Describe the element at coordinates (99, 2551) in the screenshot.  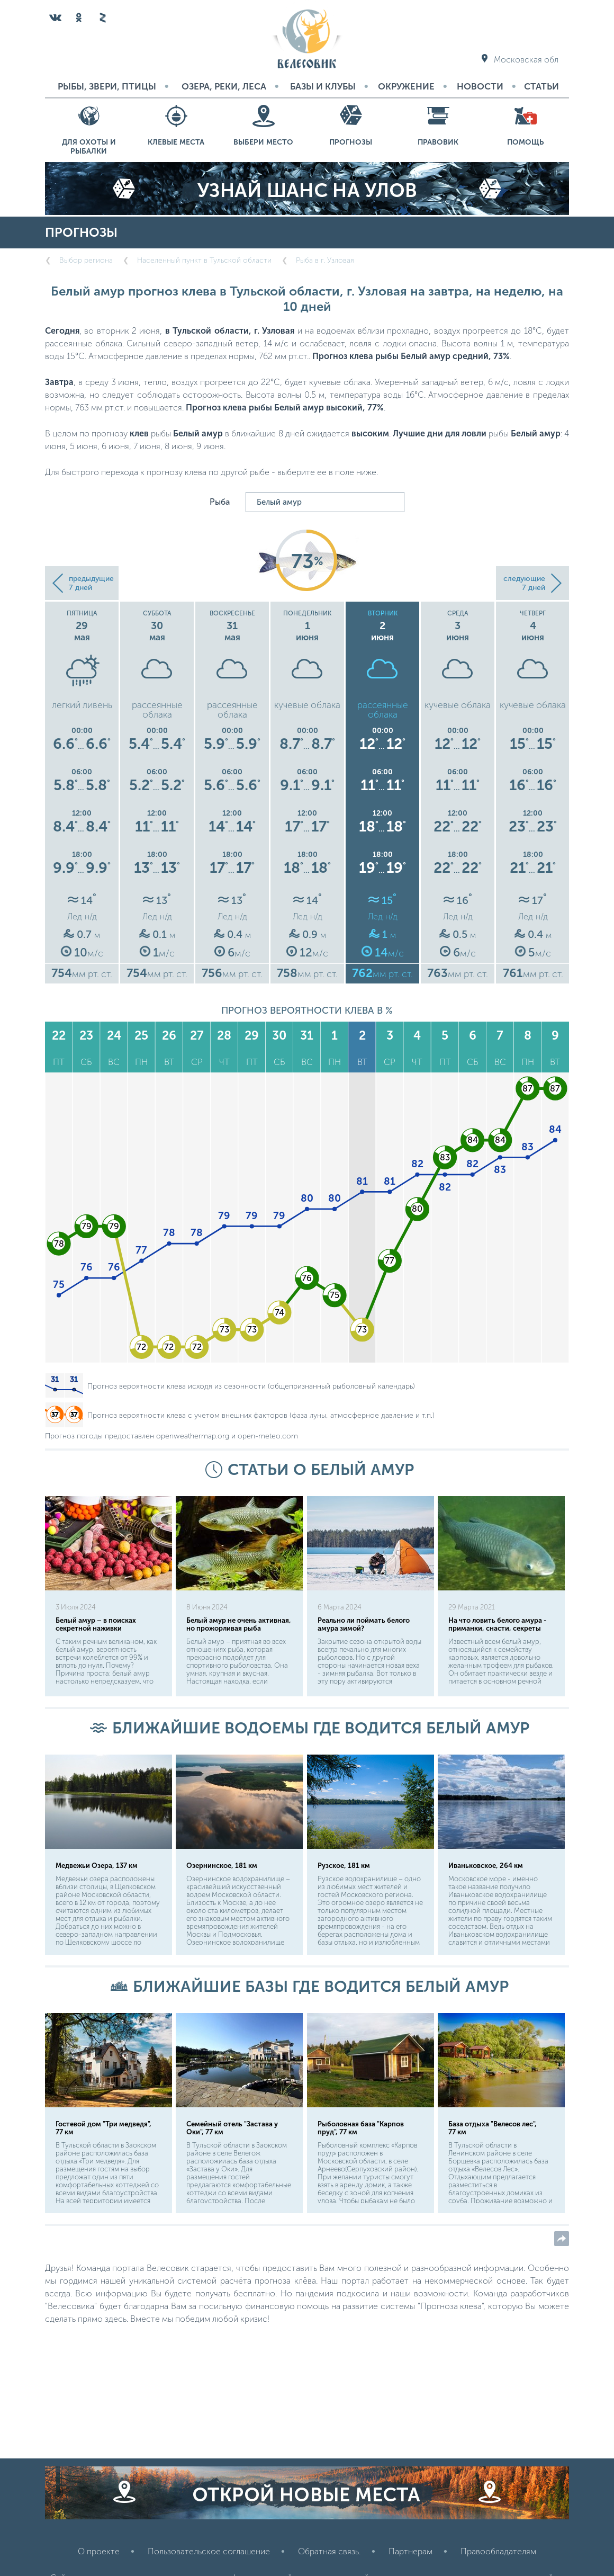
I see `О проекте` at that location.